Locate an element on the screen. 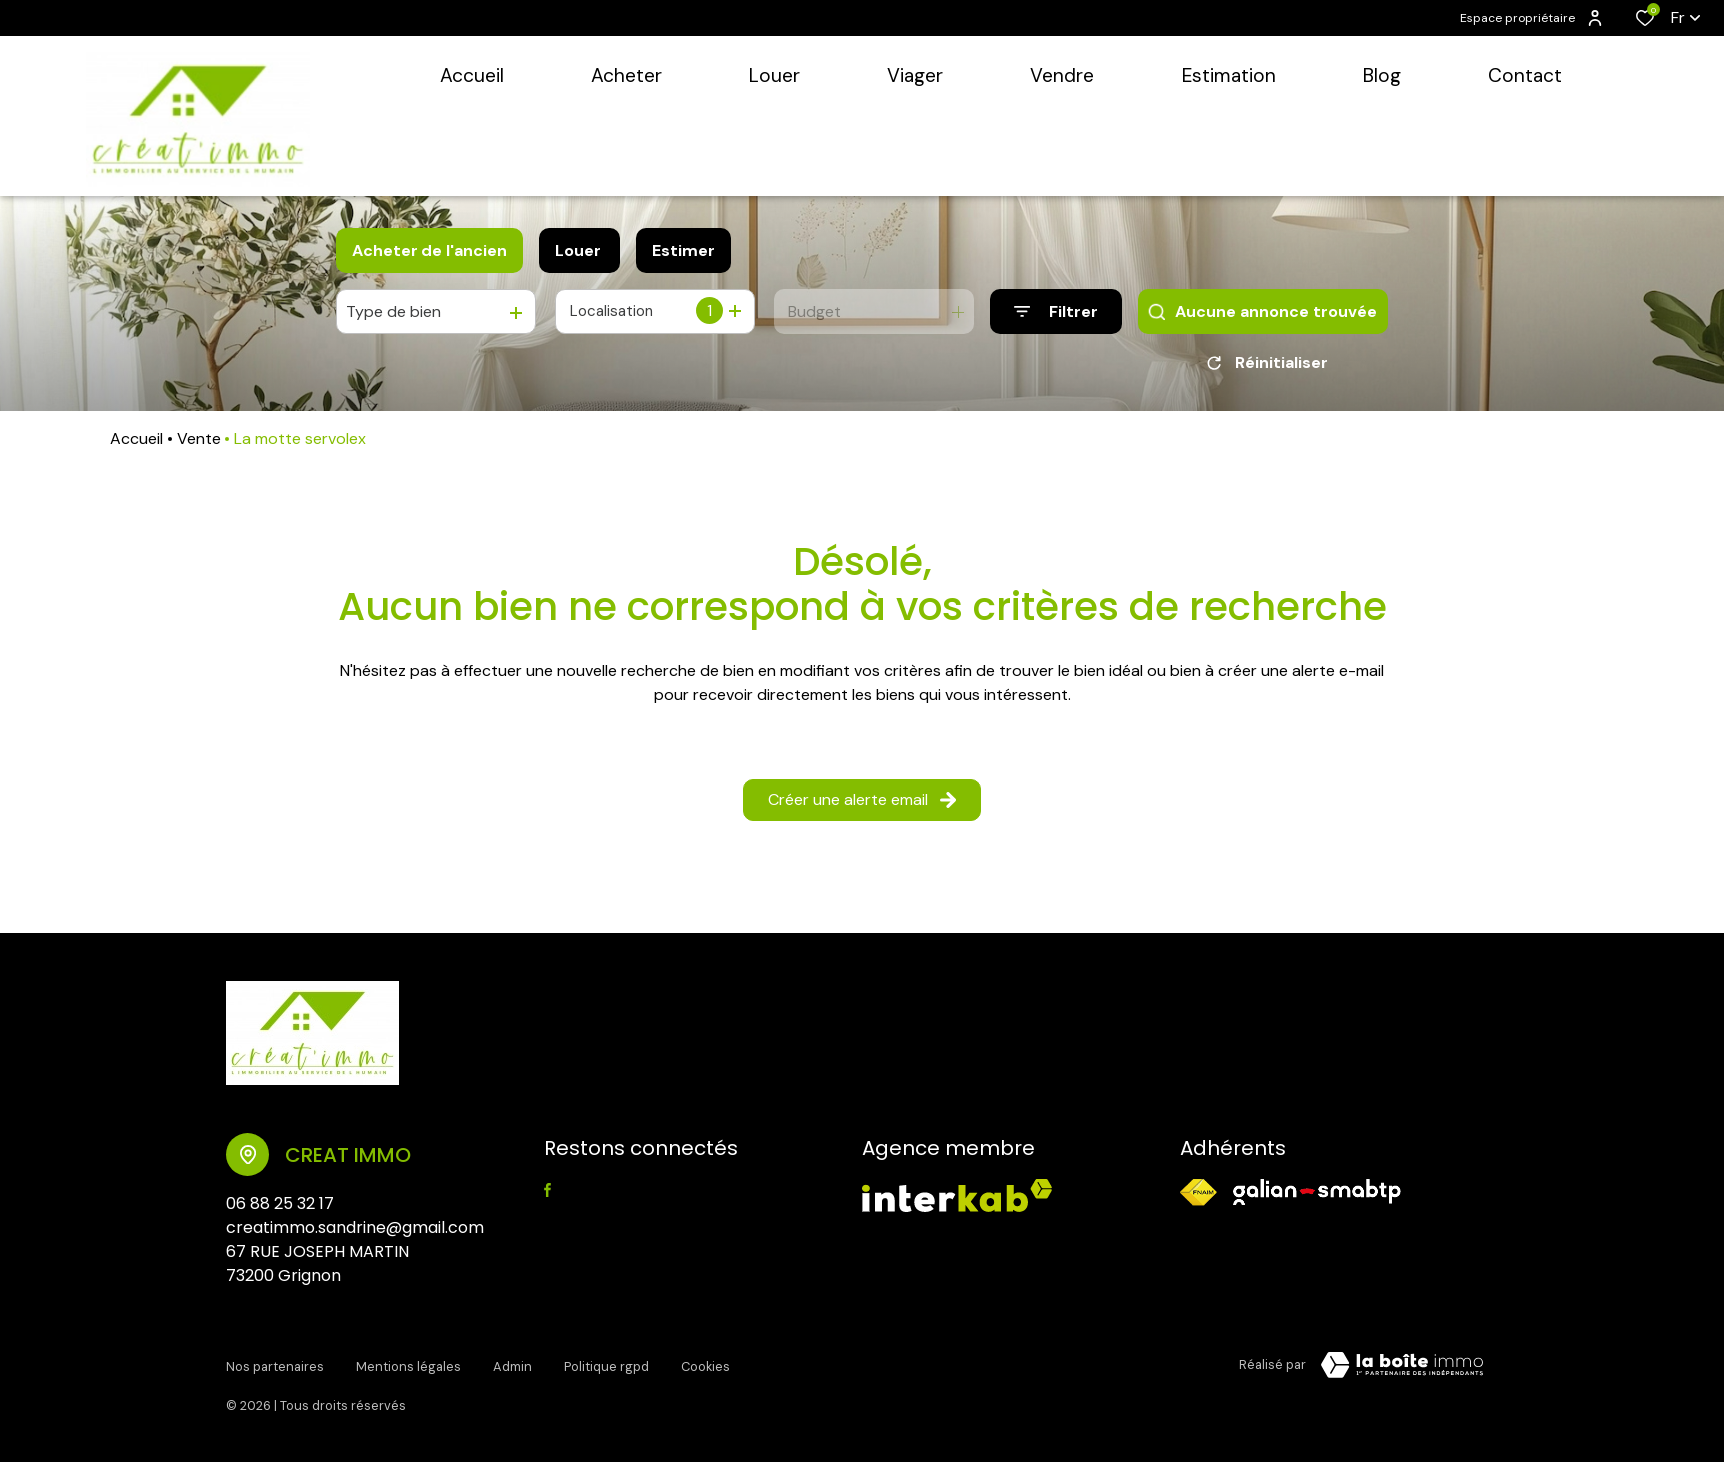 The image size is (1724, 1462). Estimer is located at coordinates (683, 250).